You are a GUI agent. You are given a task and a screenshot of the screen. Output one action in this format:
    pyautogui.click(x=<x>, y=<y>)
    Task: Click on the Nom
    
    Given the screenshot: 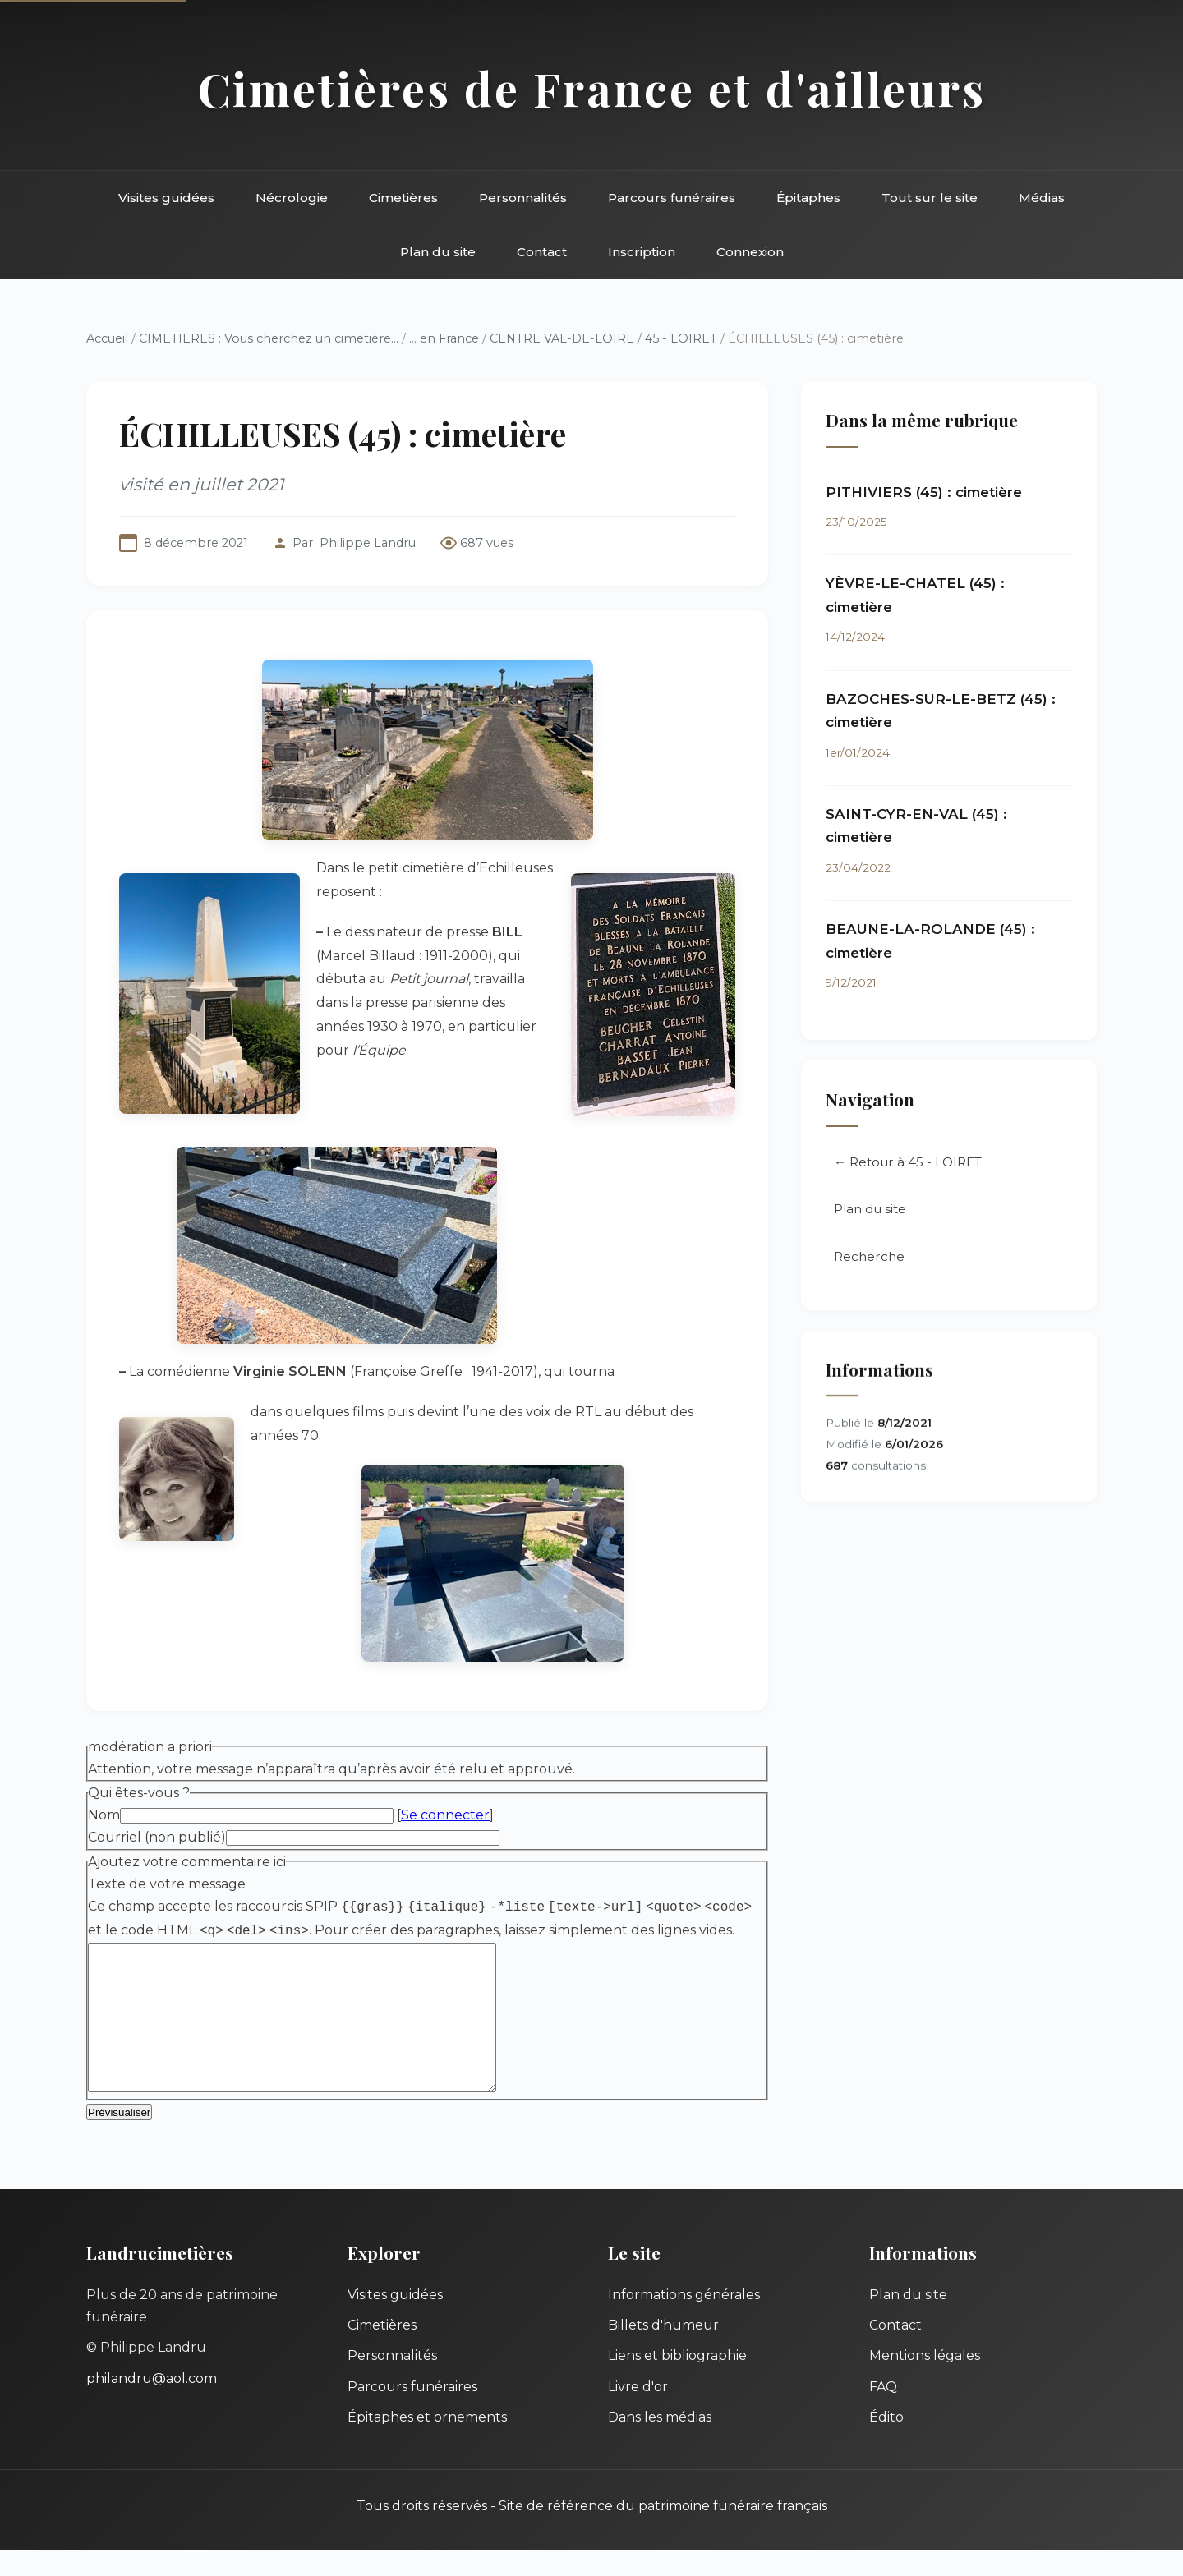 What is the action you would take?
    pyautogui.click(x=104, y=1815)
    